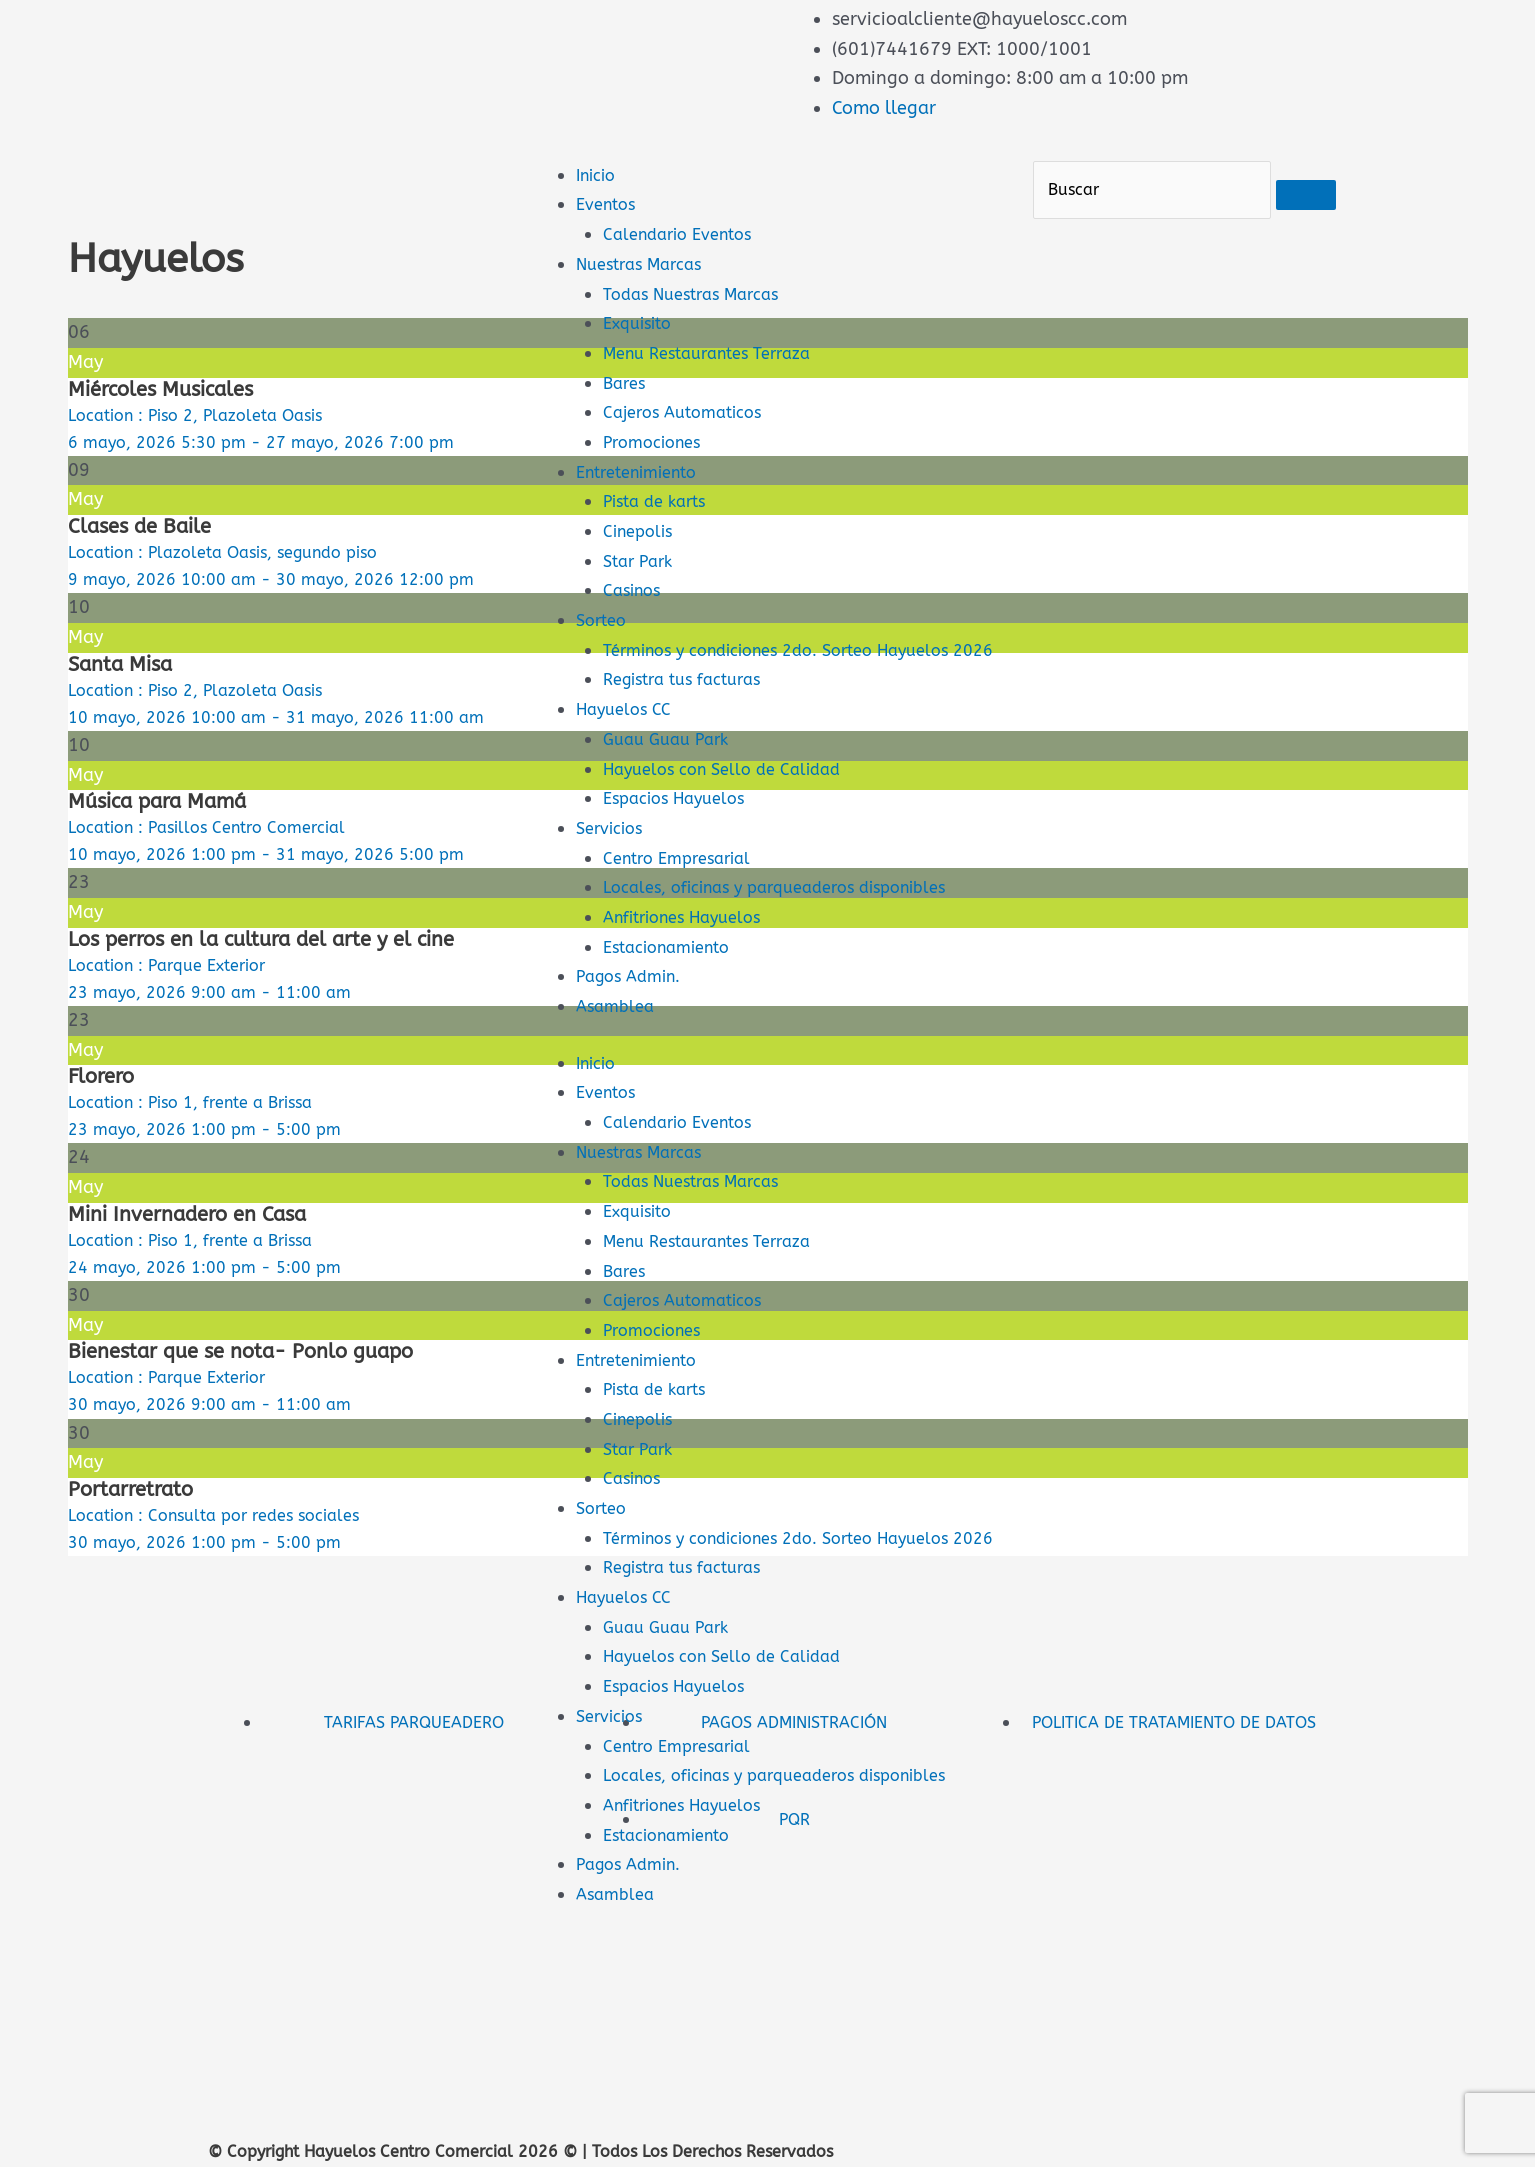 The image size is (1535, 2167). I want to click on Estacionamiento, so click(674, 976).